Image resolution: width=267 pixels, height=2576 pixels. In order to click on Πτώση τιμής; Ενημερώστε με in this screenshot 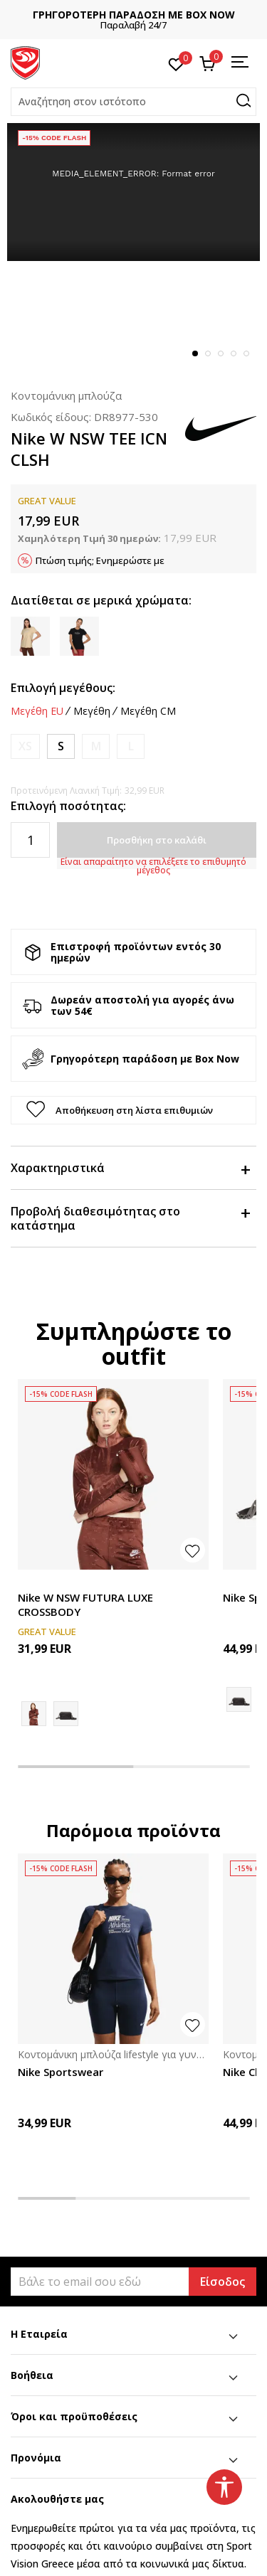, I will do `click(100, 560)`.